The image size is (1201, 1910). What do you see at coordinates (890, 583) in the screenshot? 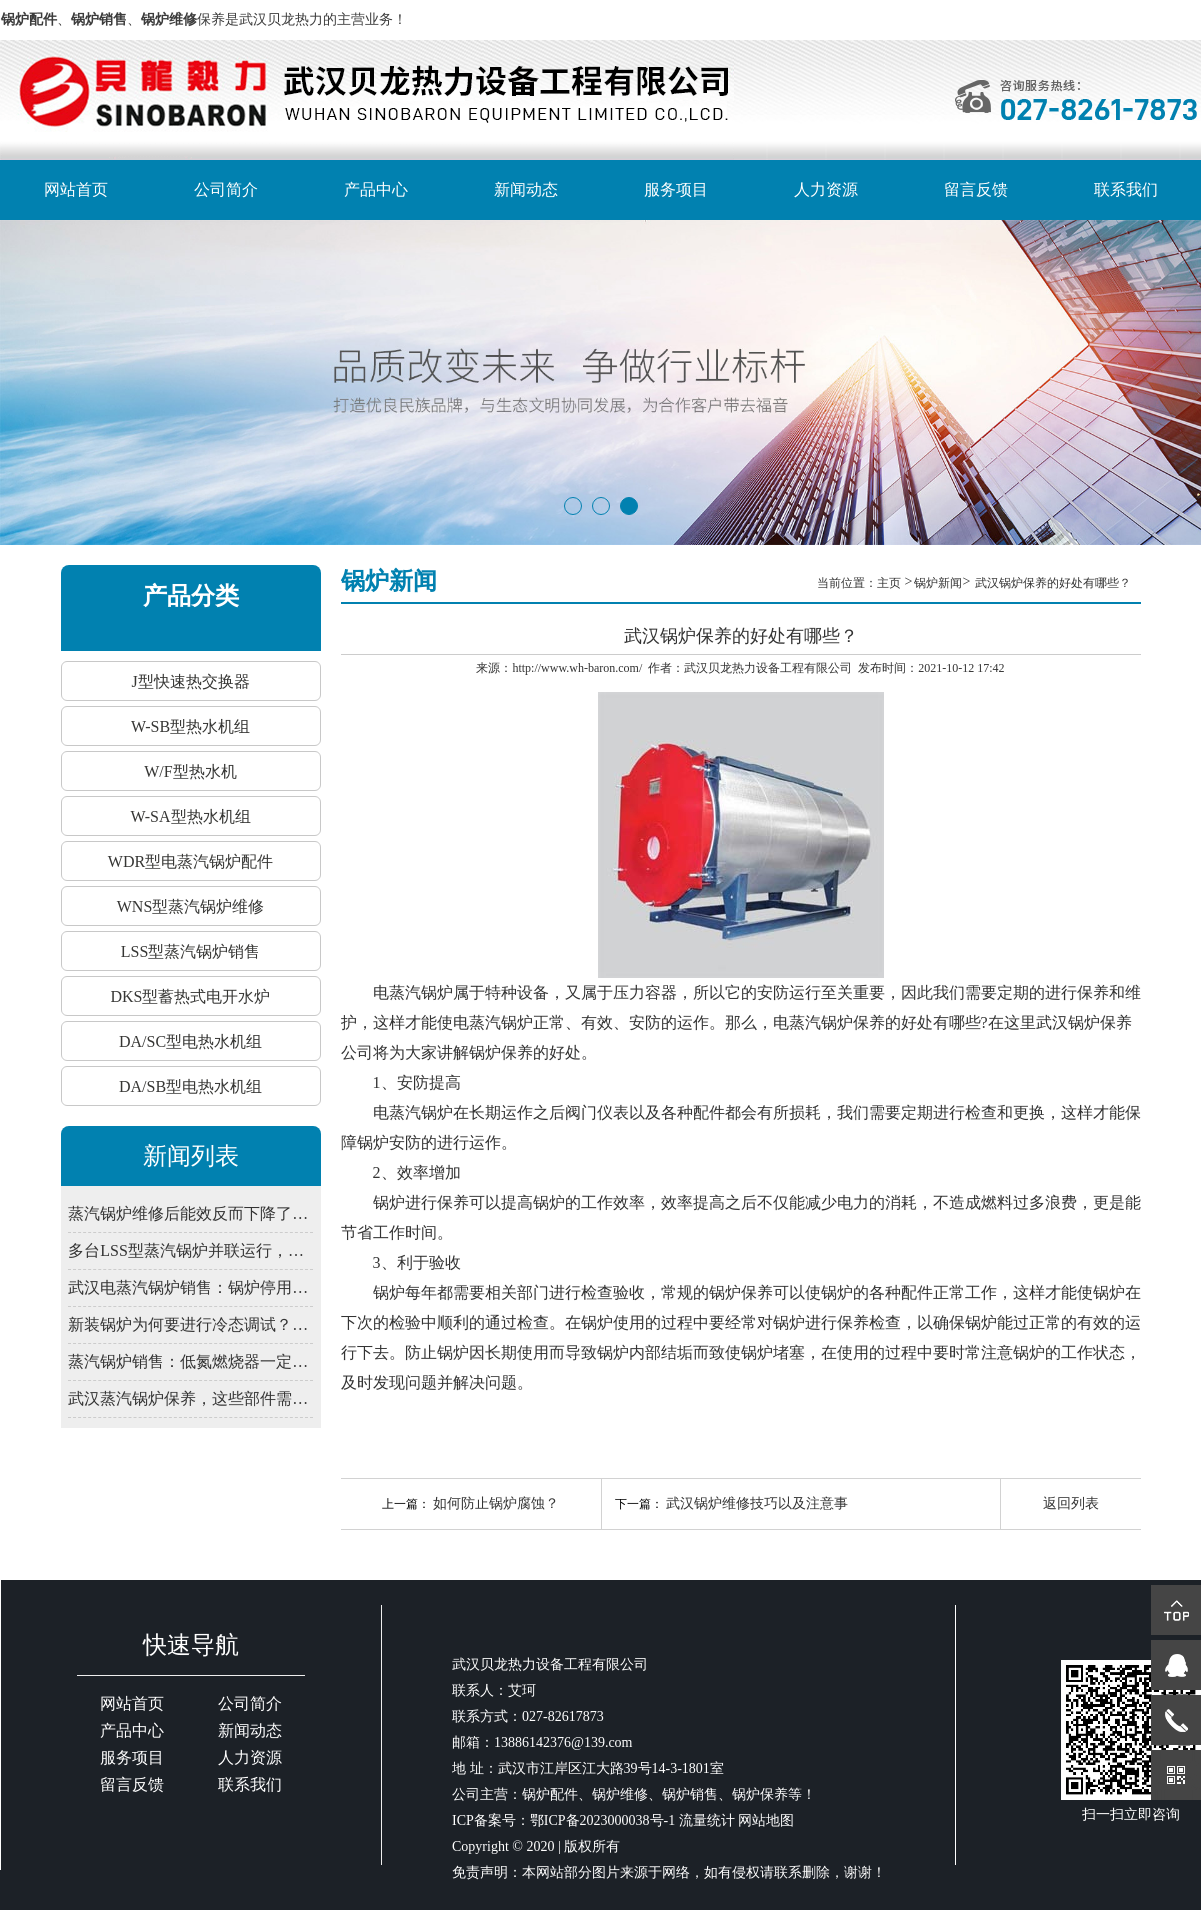
I see `主页` at bounding box center [890, 583].